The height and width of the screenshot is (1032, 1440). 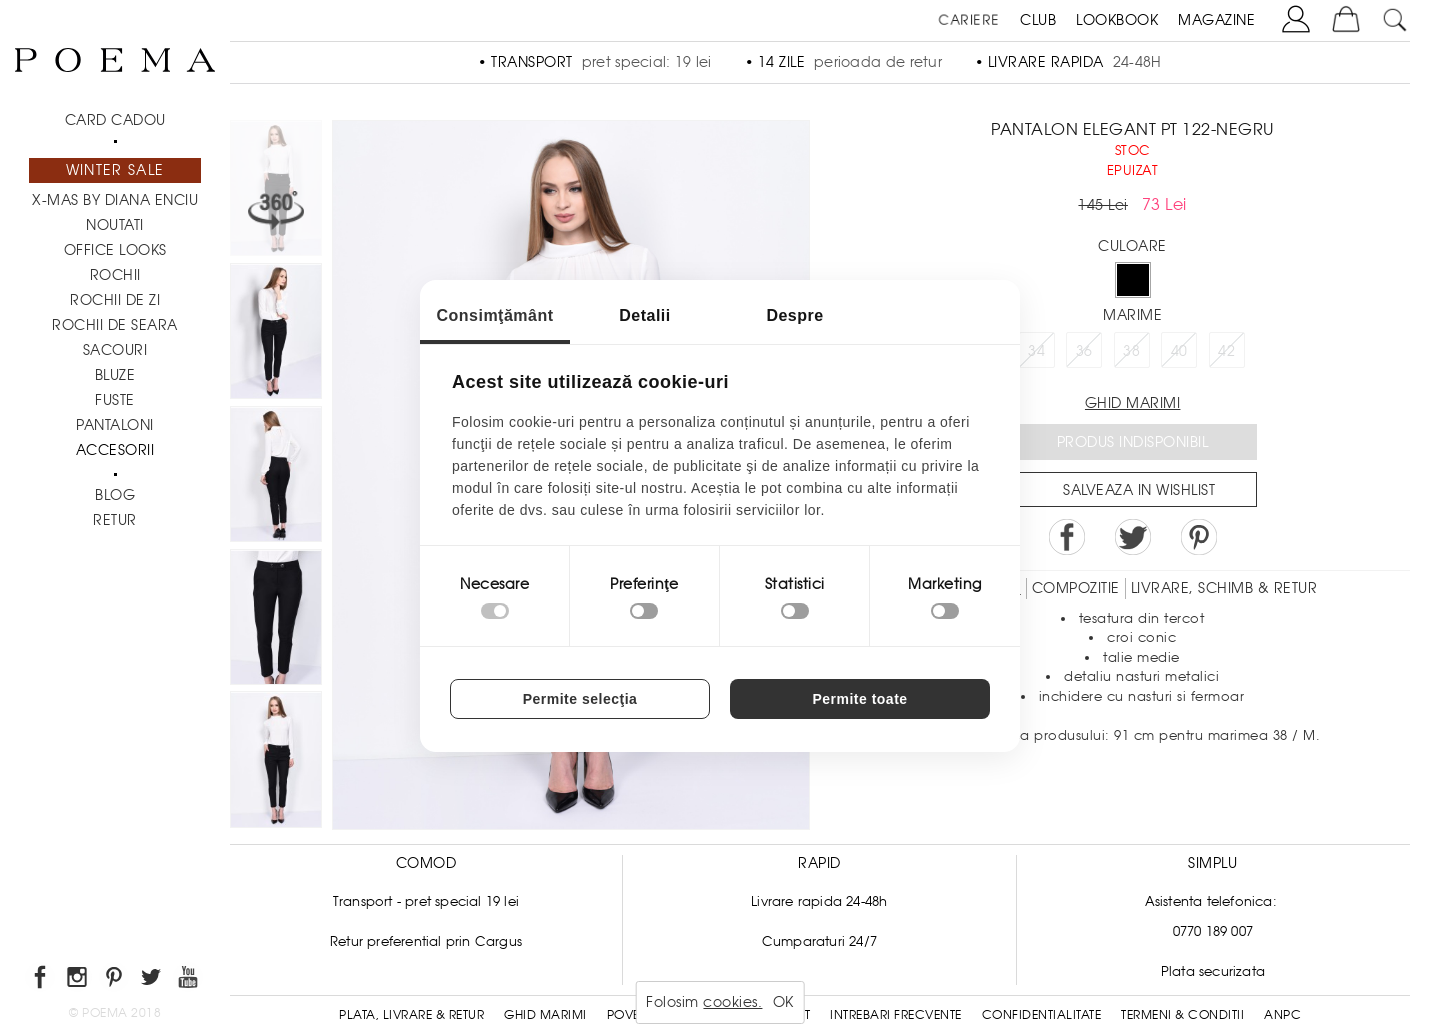 I want to click on Confidentialitate, so click(x=1042, y=1015).